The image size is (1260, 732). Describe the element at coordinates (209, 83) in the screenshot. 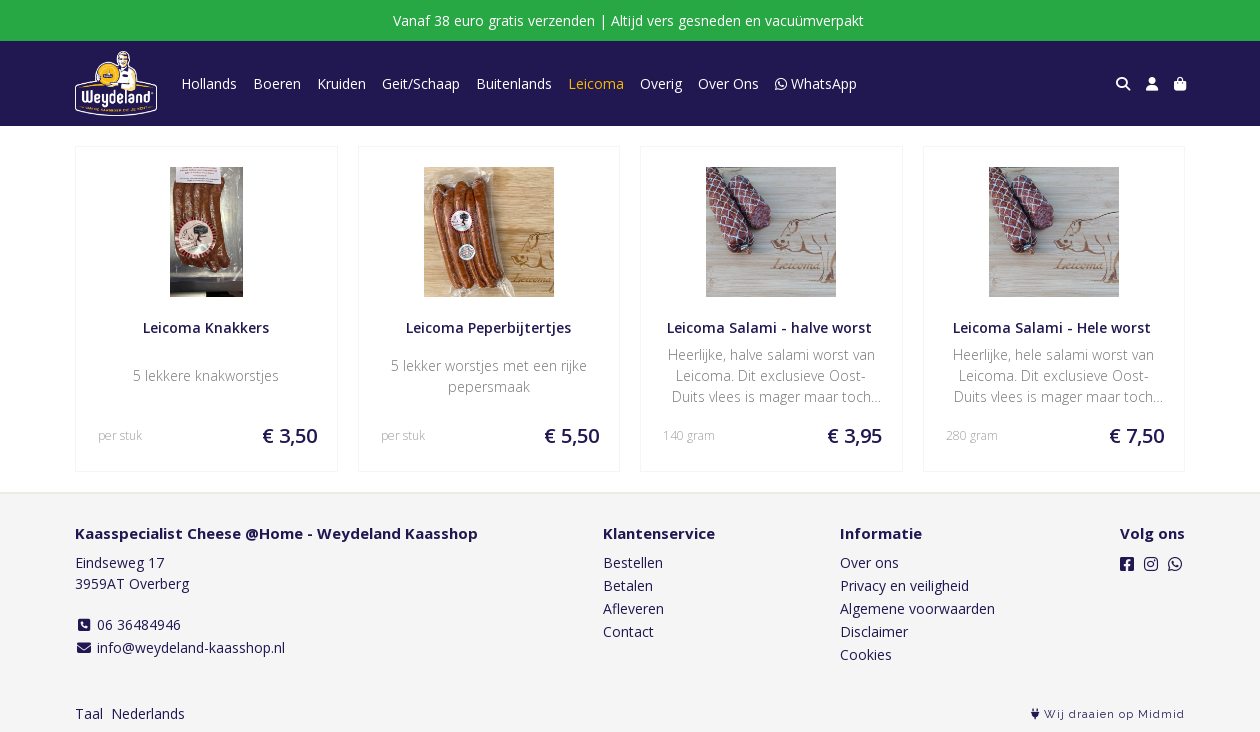

I see `Hollands` at that location.